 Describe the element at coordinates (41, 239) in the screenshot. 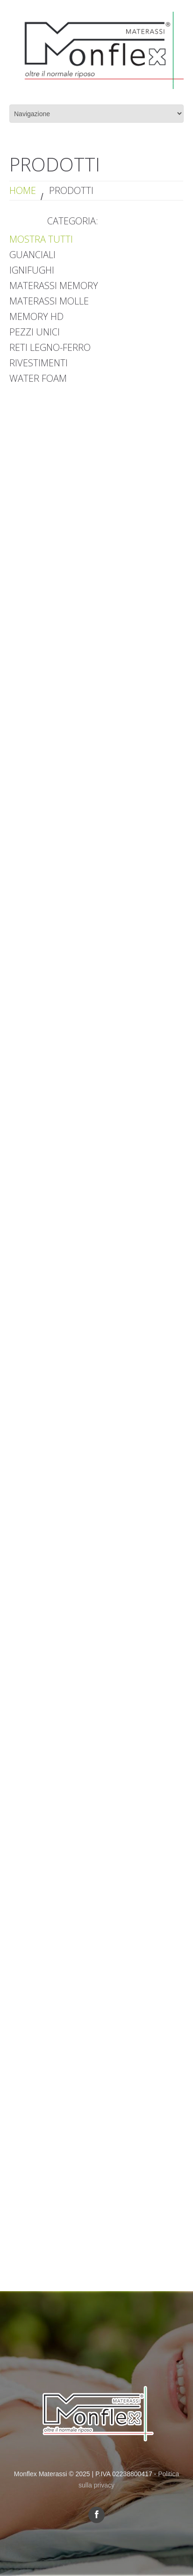

I see `Mostra tutti` at that location.